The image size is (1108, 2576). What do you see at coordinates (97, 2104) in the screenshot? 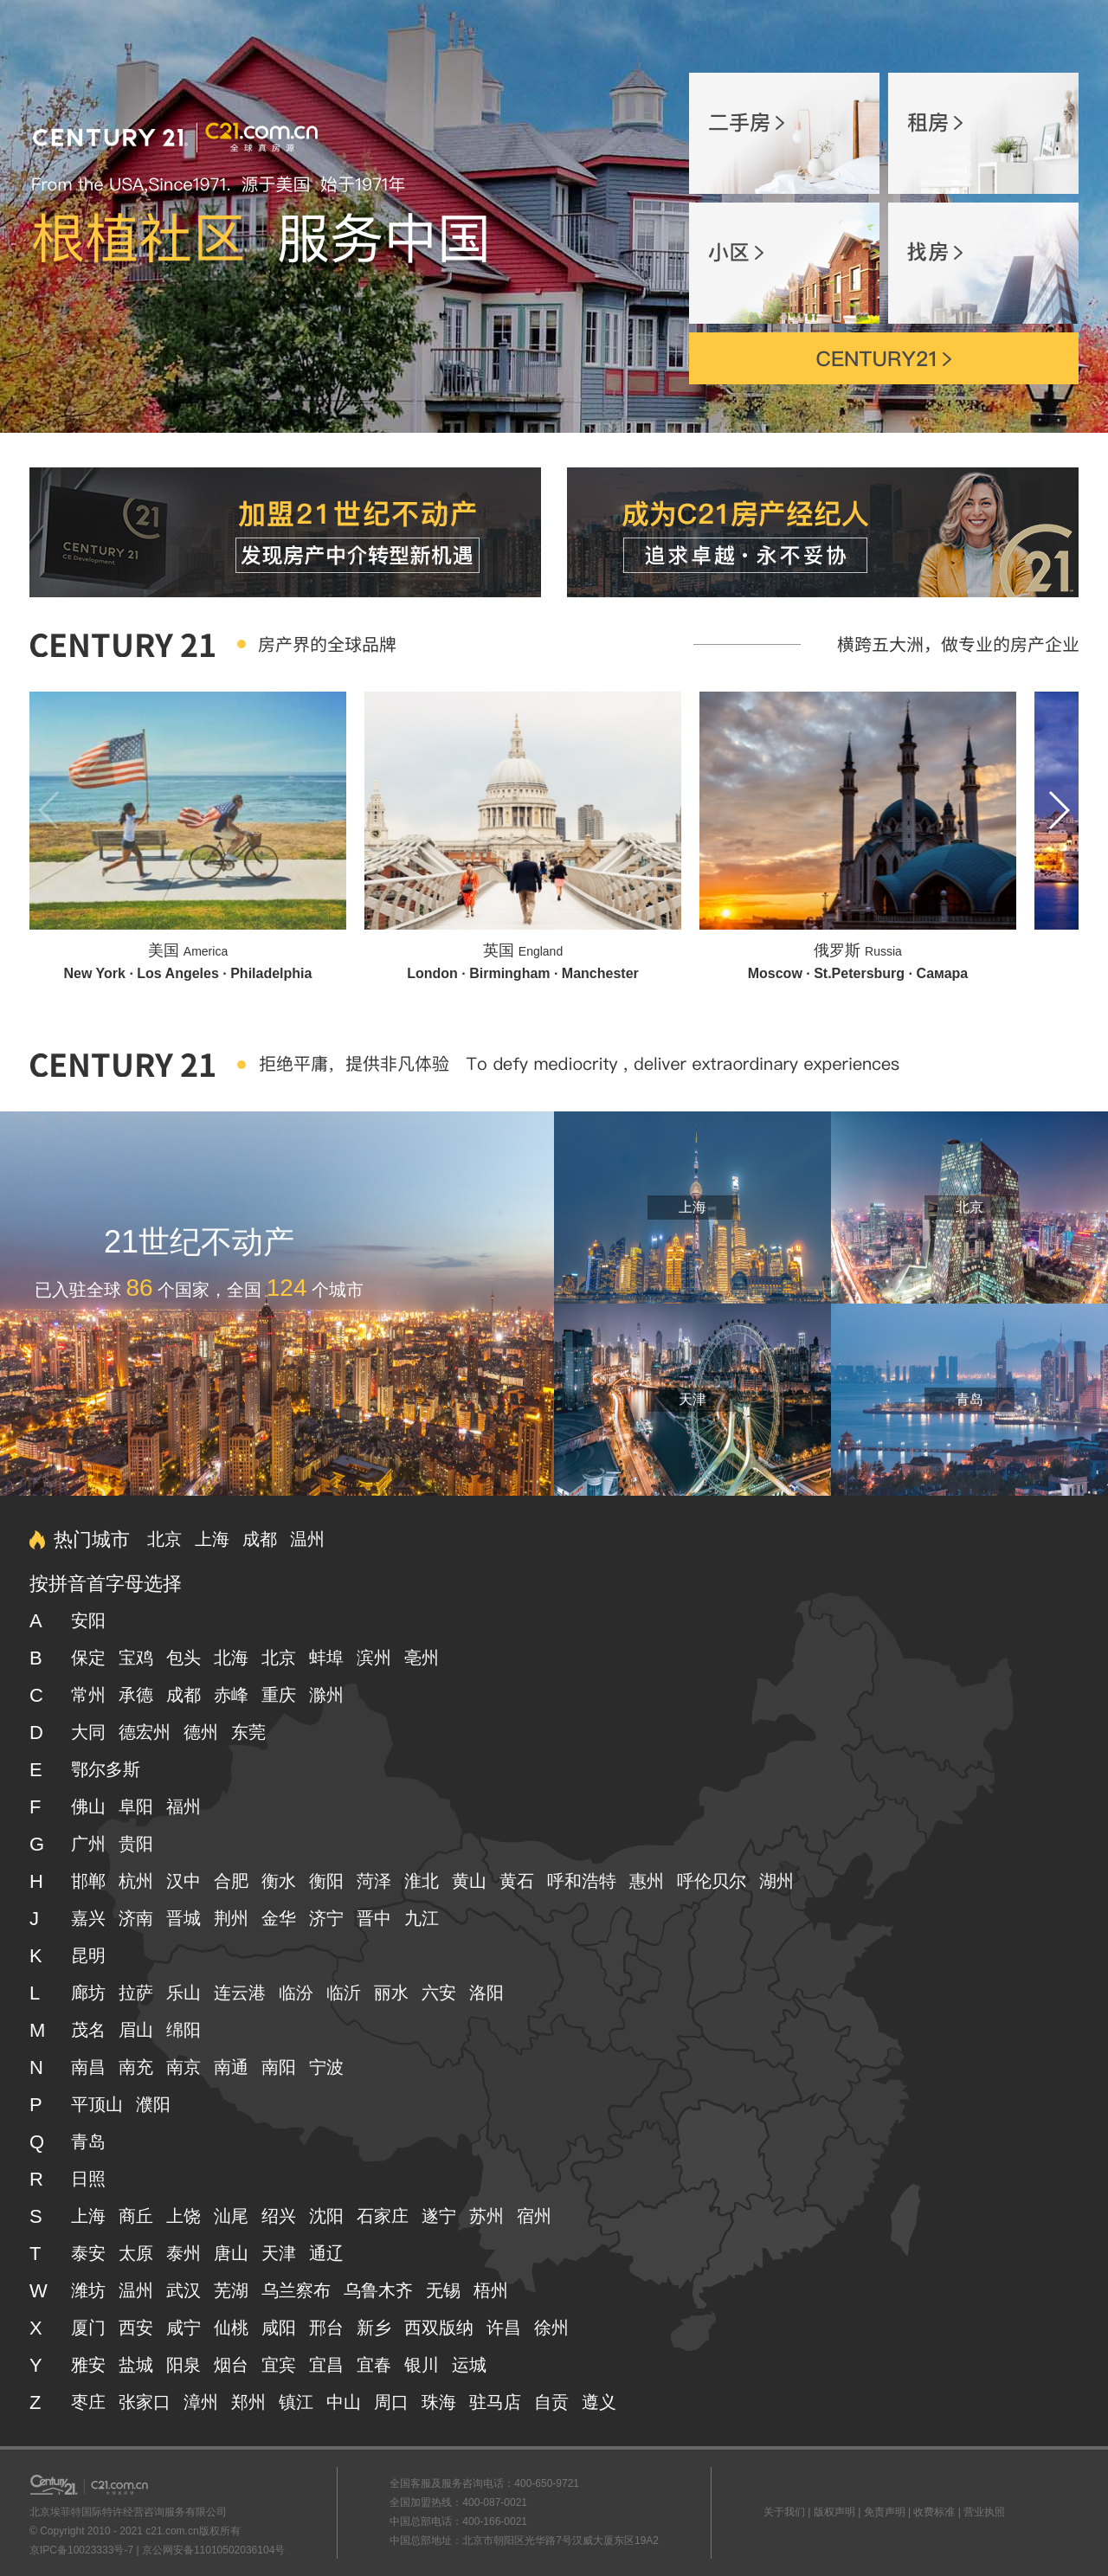
I see `平顶山` at bounding box center [97, 2104].